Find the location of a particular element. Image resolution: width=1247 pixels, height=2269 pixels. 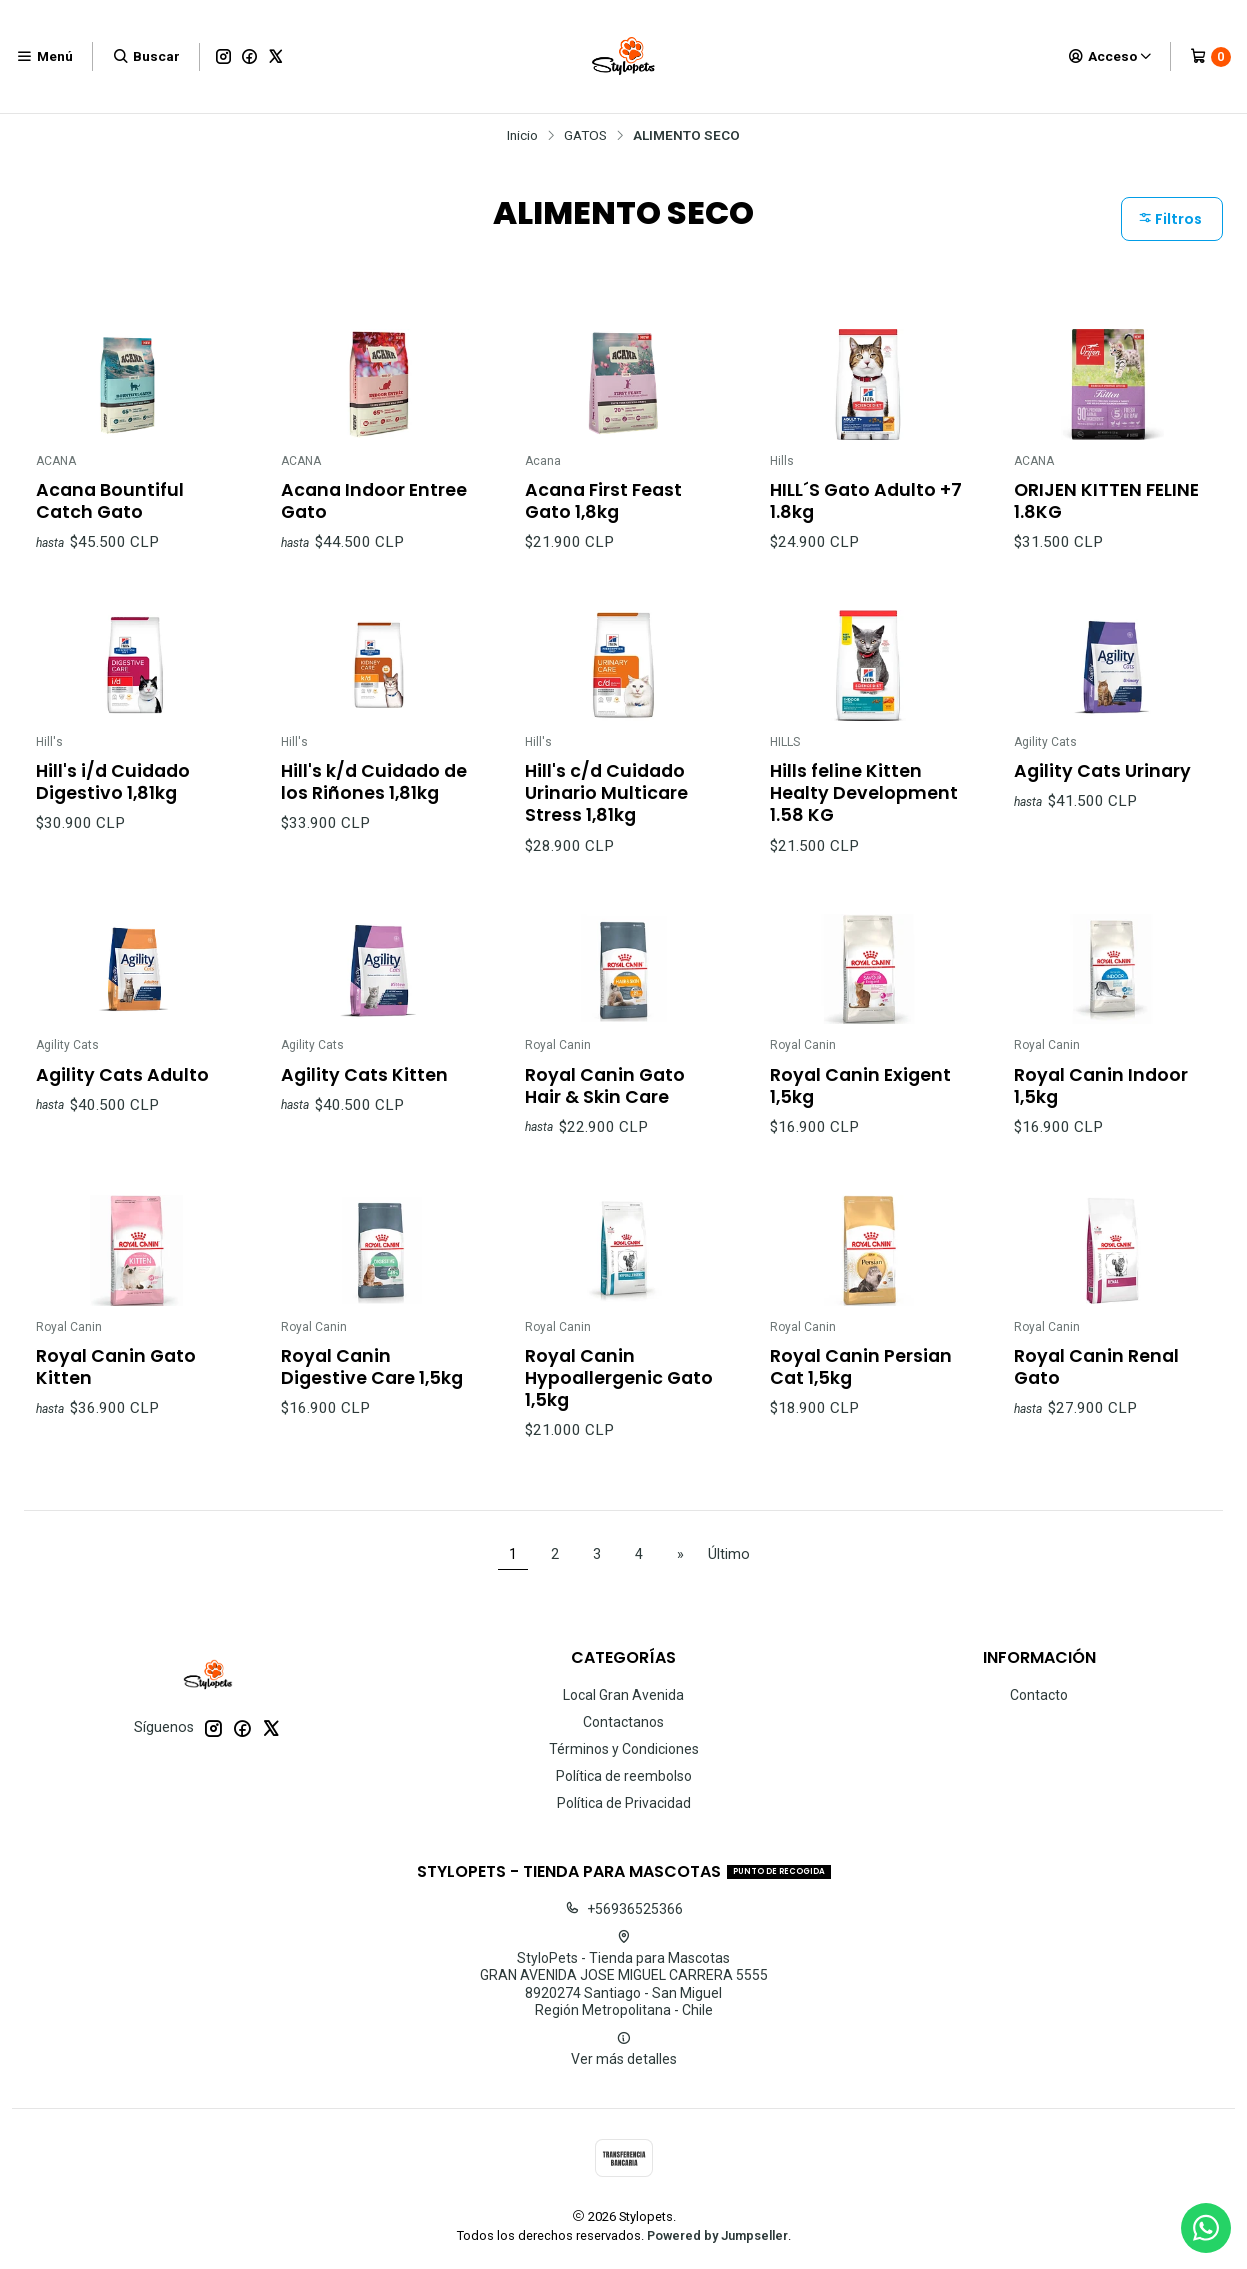

Hill's c/d Cuidado Urinario Multicare Stress 1,81kg is located at coordinates (606, 813).